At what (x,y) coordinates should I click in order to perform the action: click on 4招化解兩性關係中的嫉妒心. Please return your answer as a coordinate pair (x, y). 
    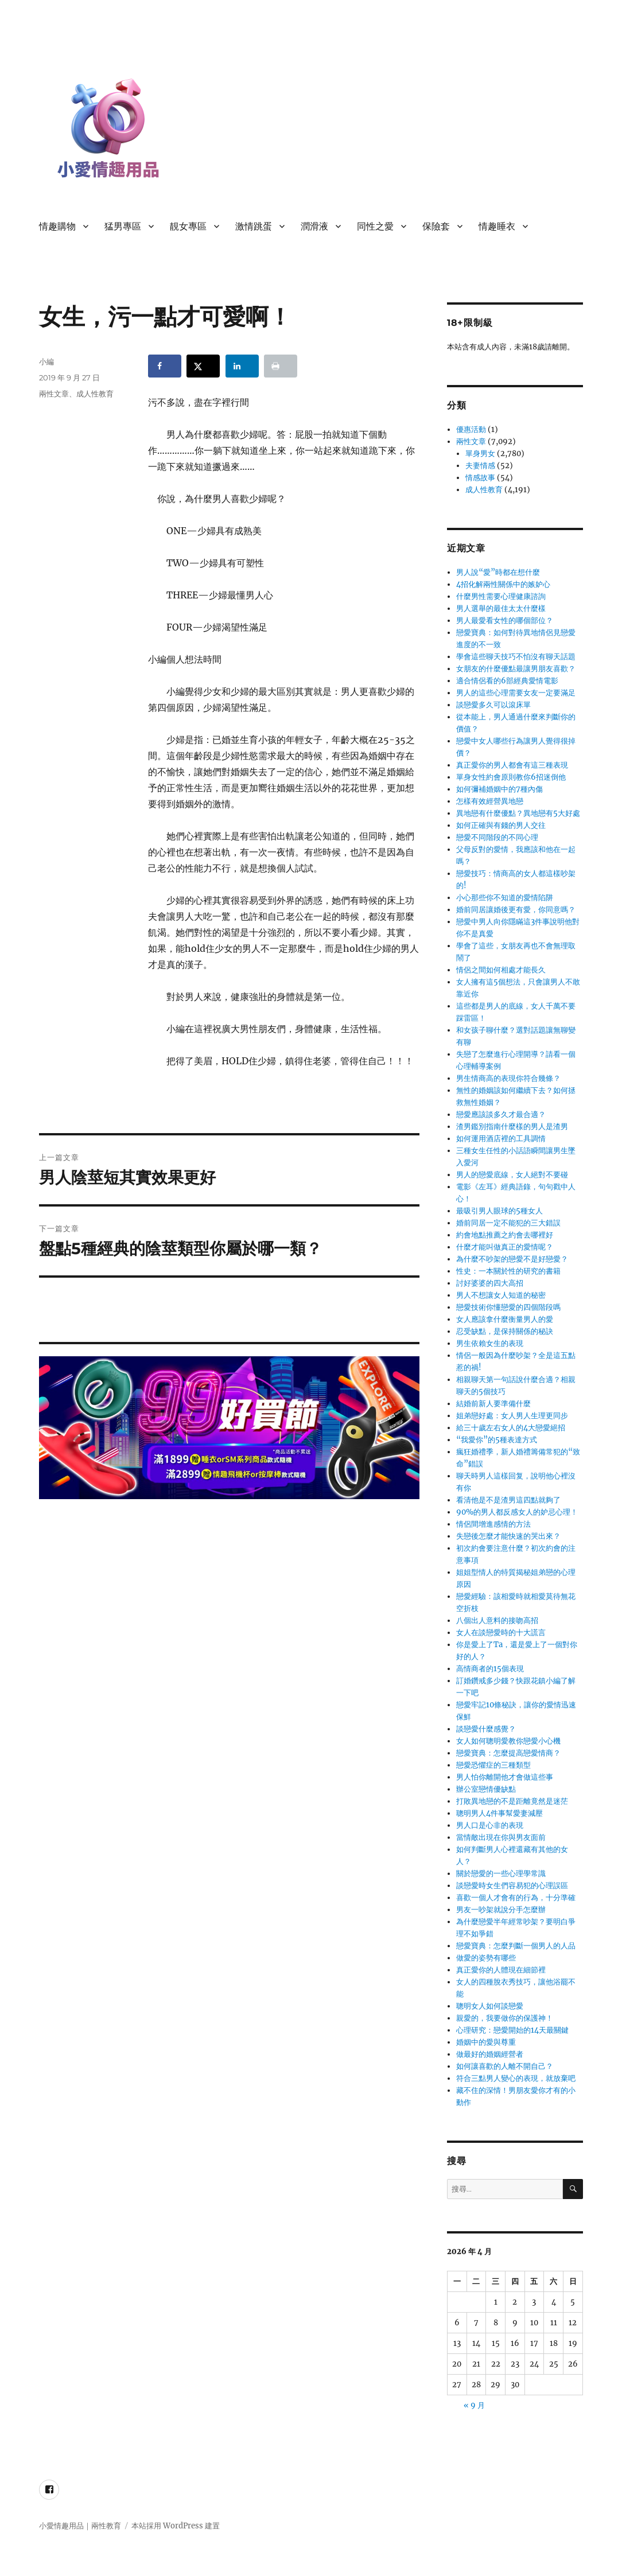
    Looking at the image, I should click on (503, 584).